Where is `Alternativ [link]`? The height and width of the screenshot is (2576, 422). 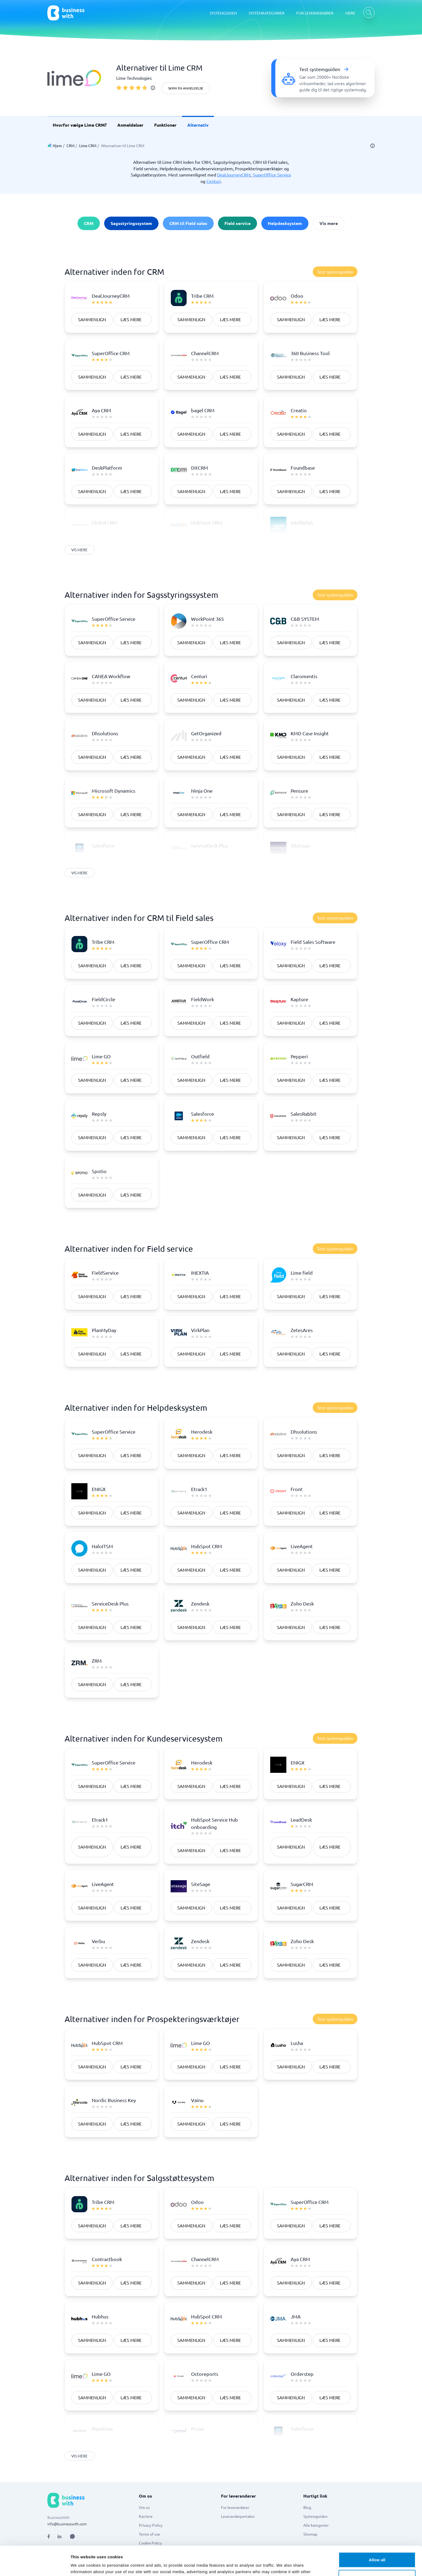
Alternativ [link] is located at coordinates (198, 125).